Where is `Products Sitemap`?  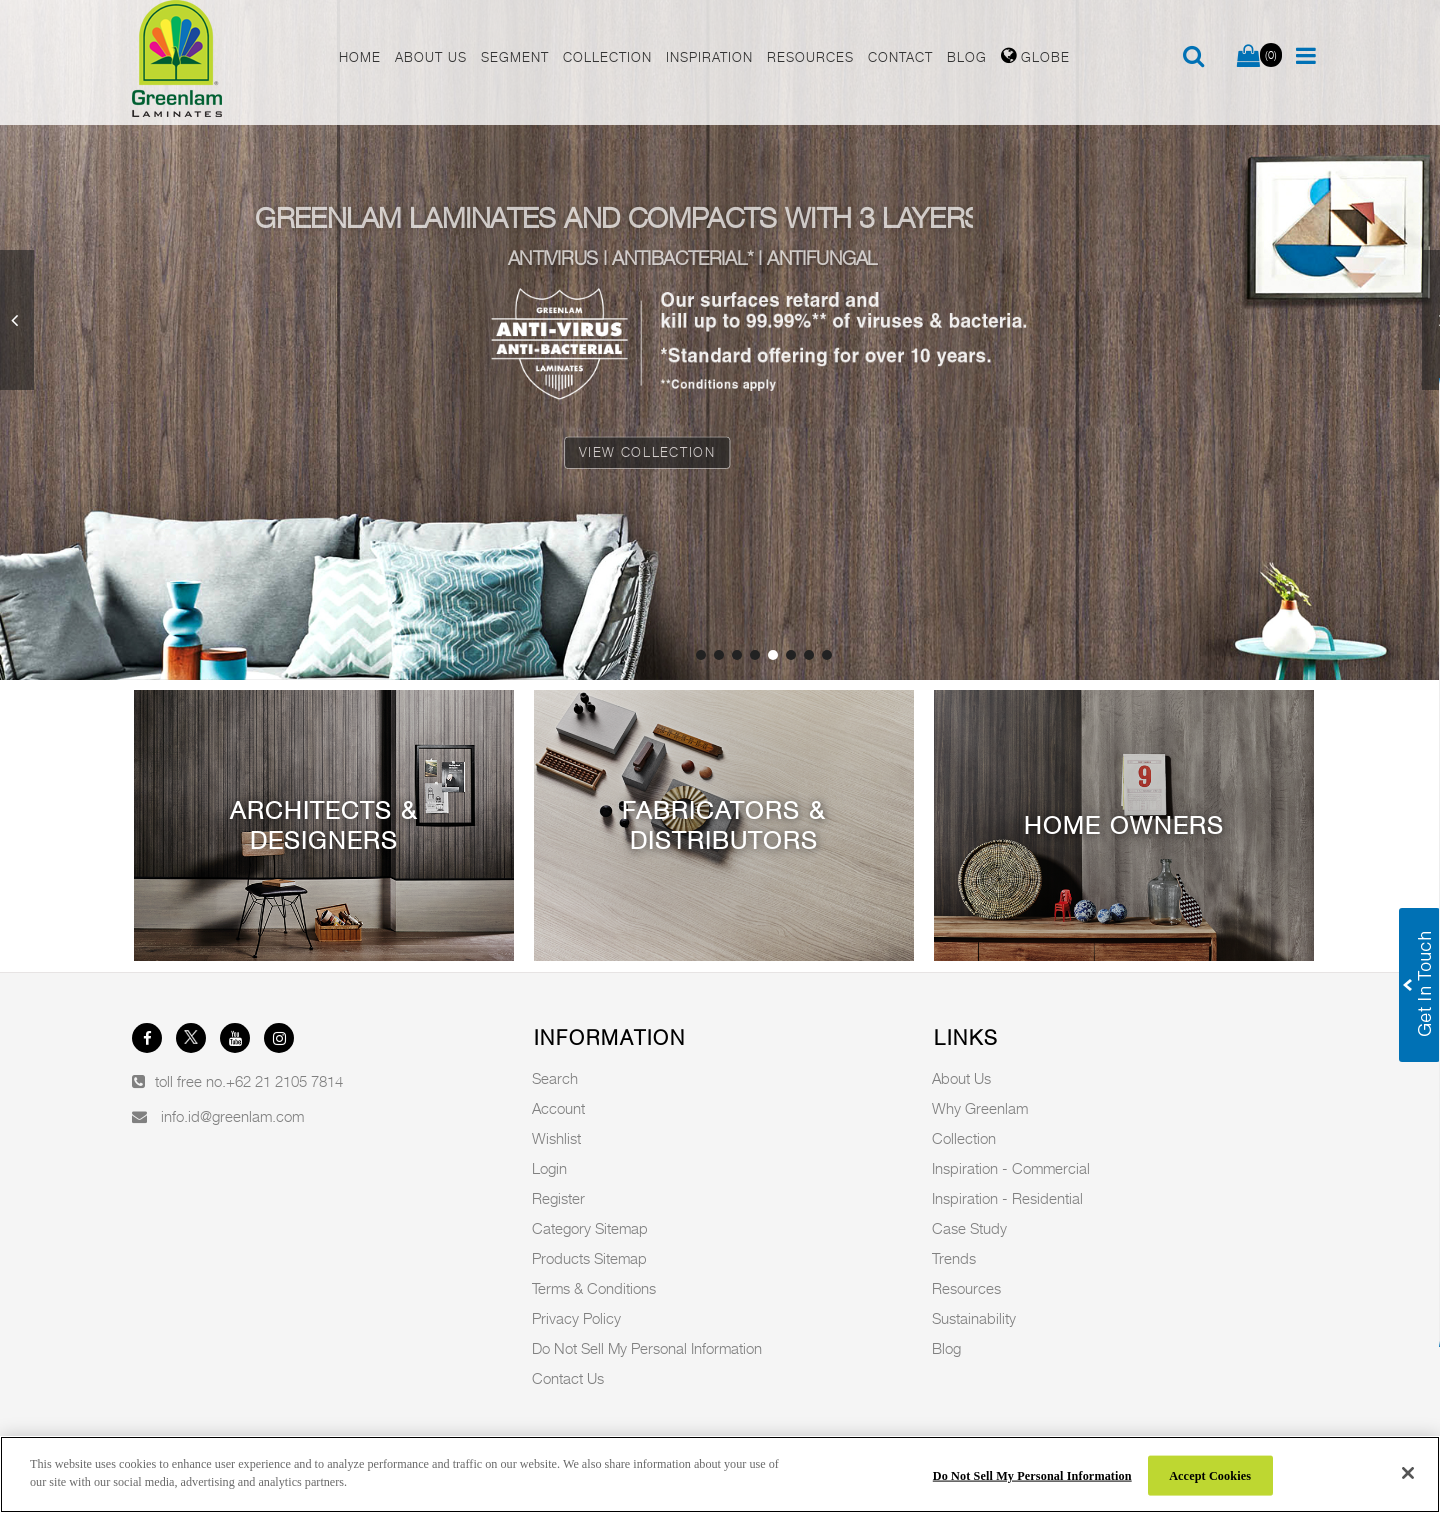 Products Sitemap is located at coordinates (589, 1258).